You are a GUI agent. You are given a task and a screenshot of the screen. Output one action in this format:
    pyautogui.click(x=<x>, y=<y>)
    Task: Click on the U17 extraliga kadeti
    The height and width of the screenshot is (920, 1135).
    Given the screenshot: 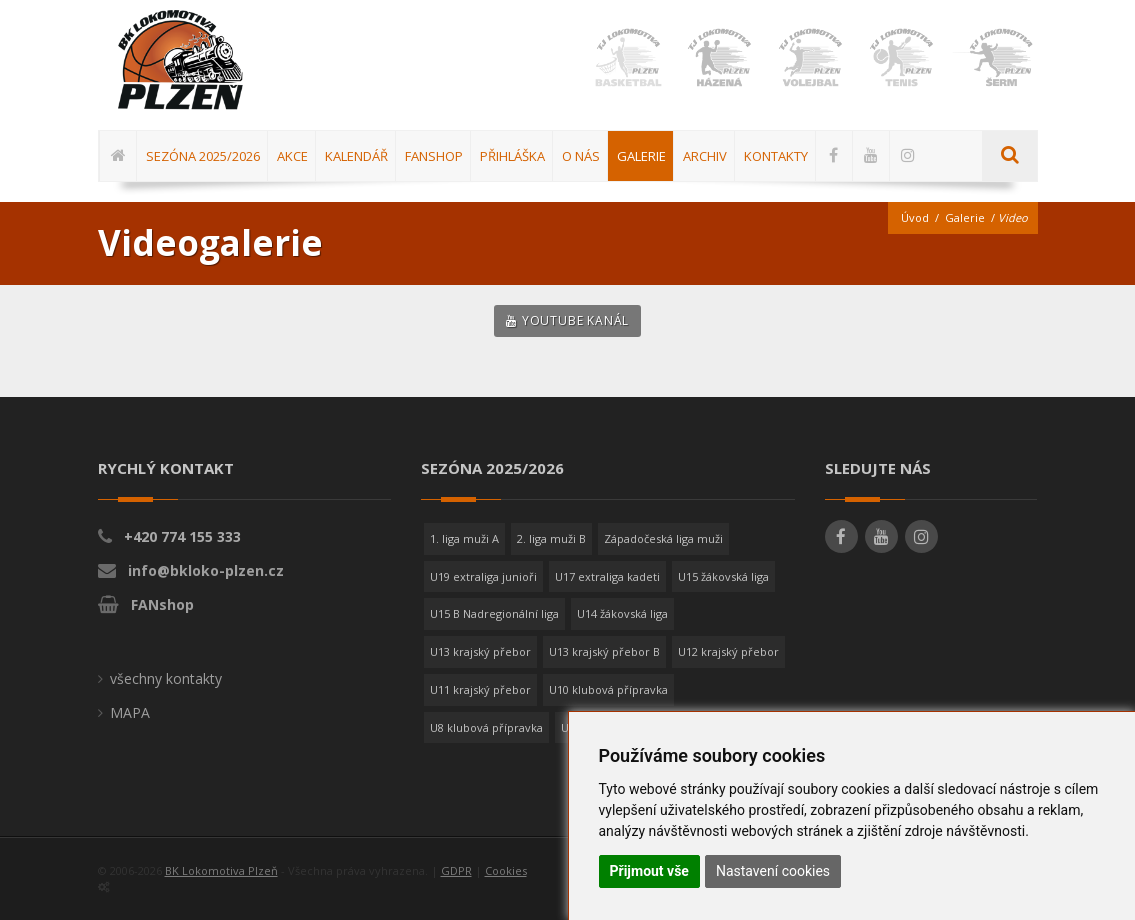 What is the action you would take?
    pyautogui.click(x=607, y=576)
    